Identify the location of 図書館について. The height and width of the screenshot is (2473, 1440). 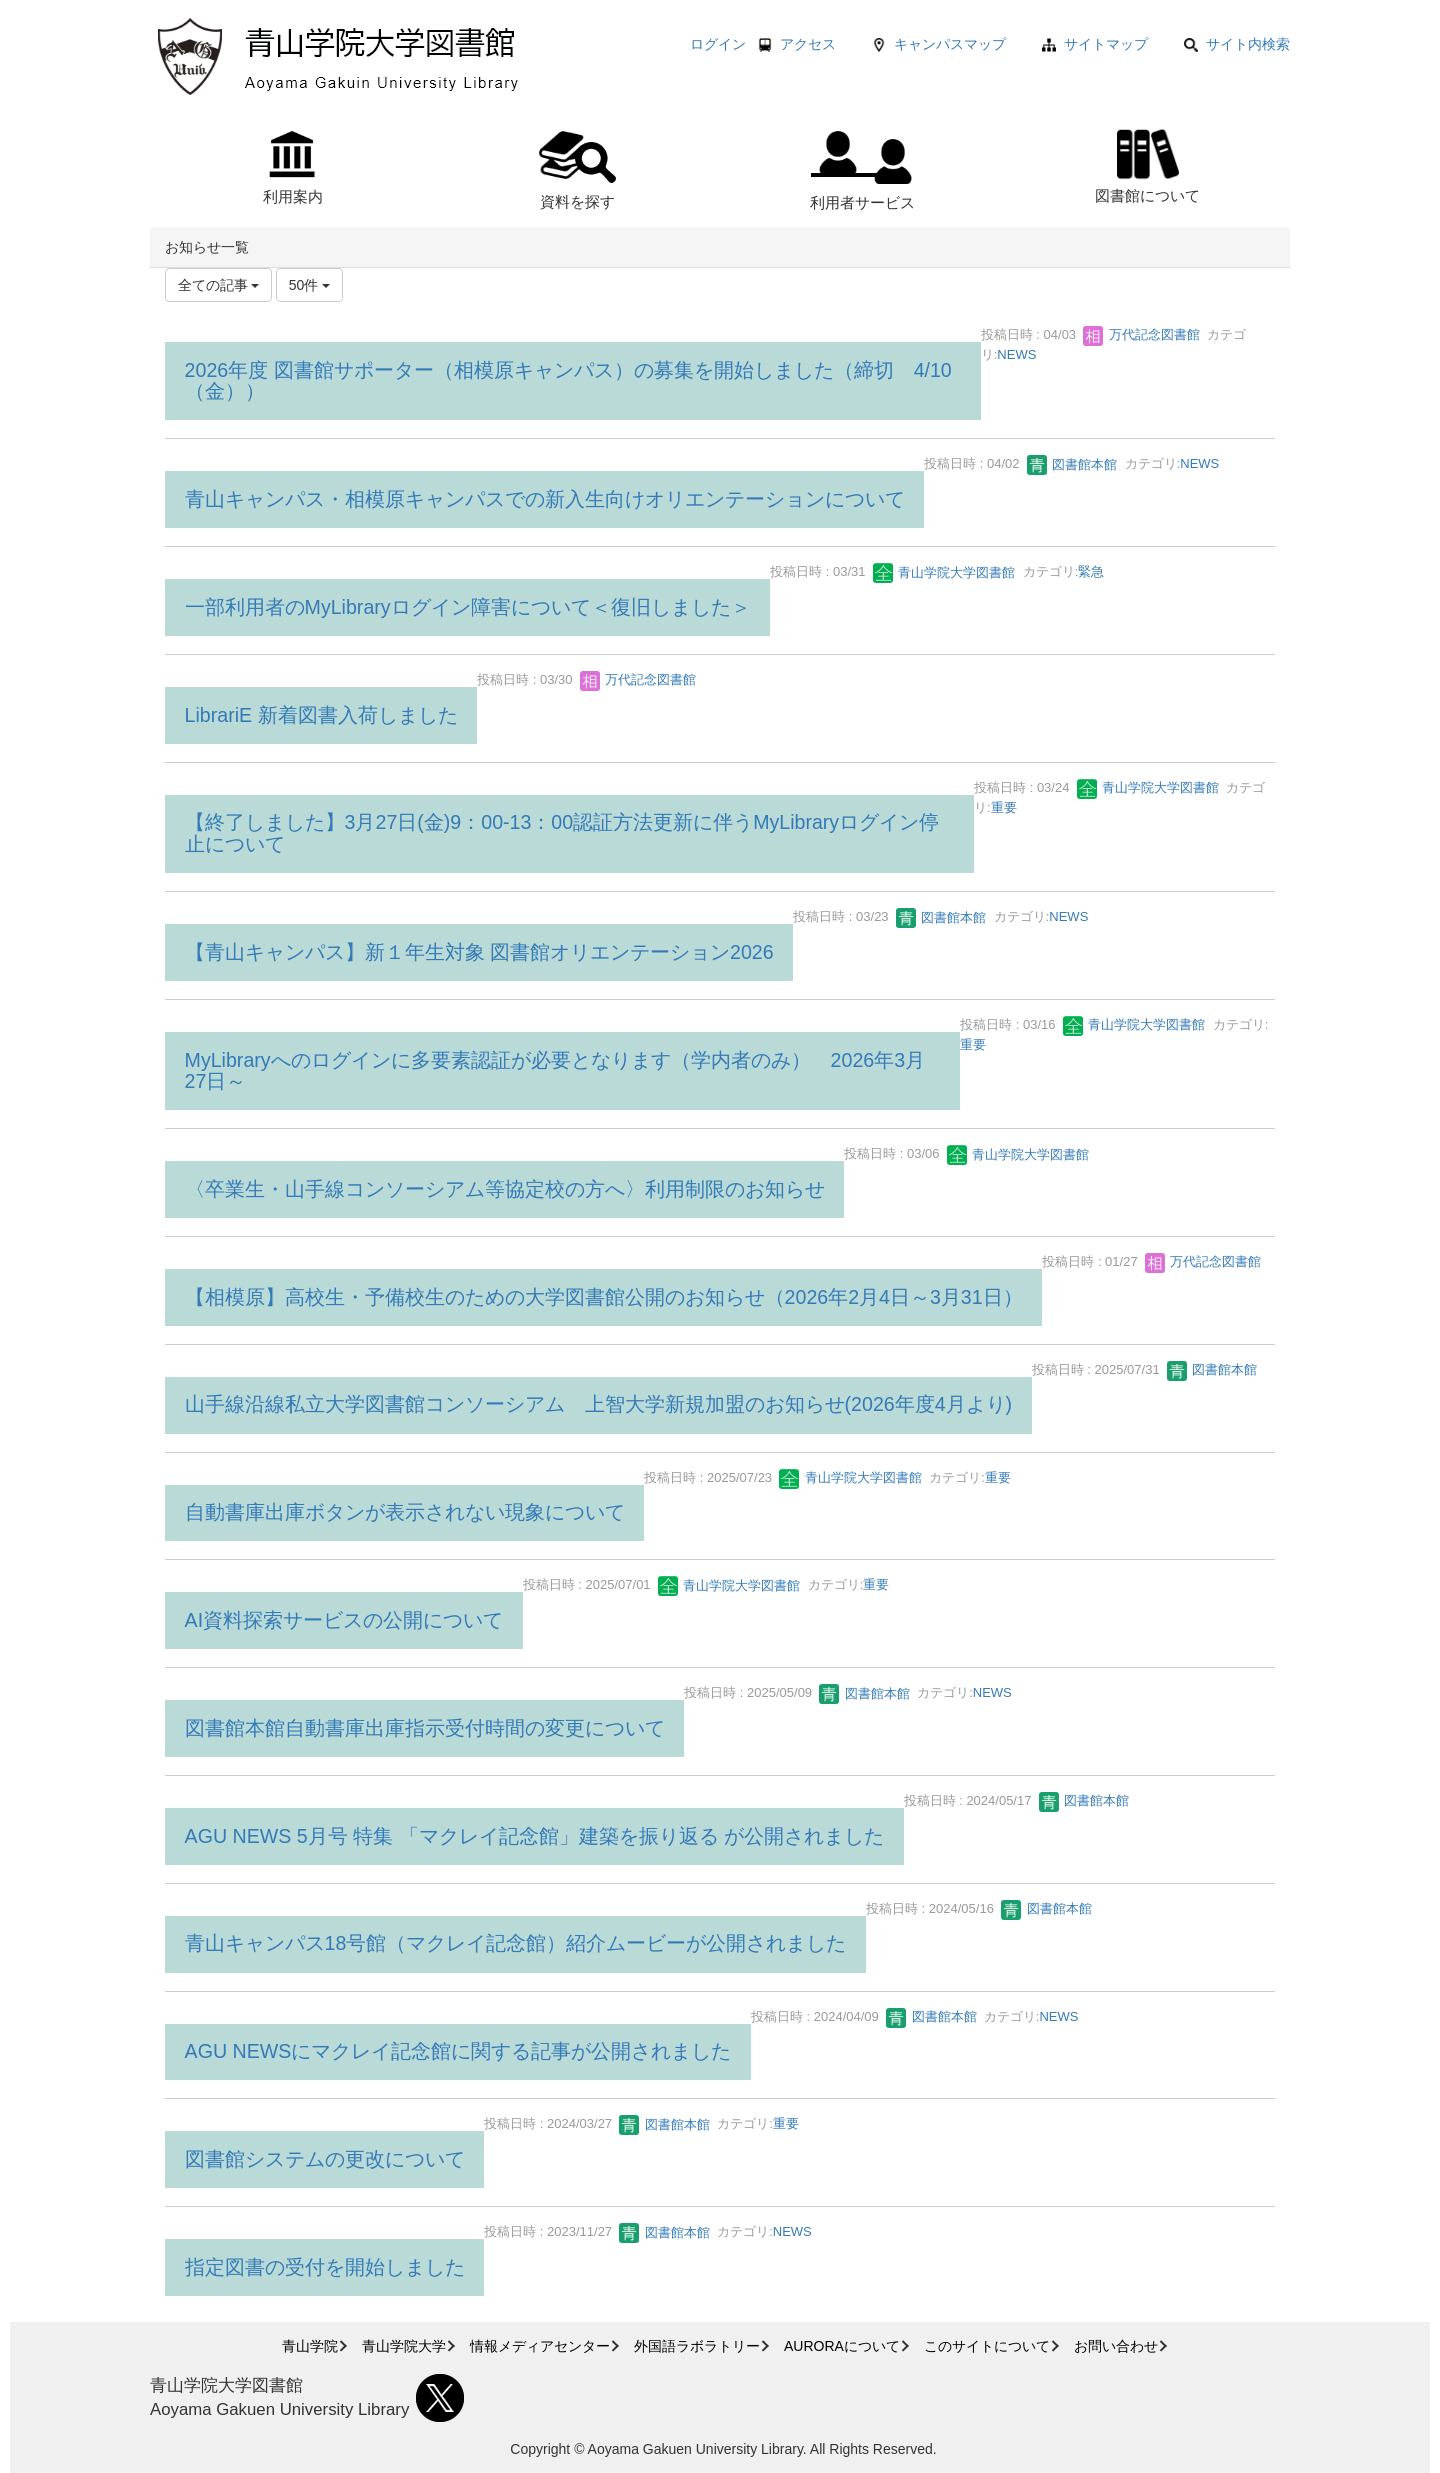
(1147, 163).